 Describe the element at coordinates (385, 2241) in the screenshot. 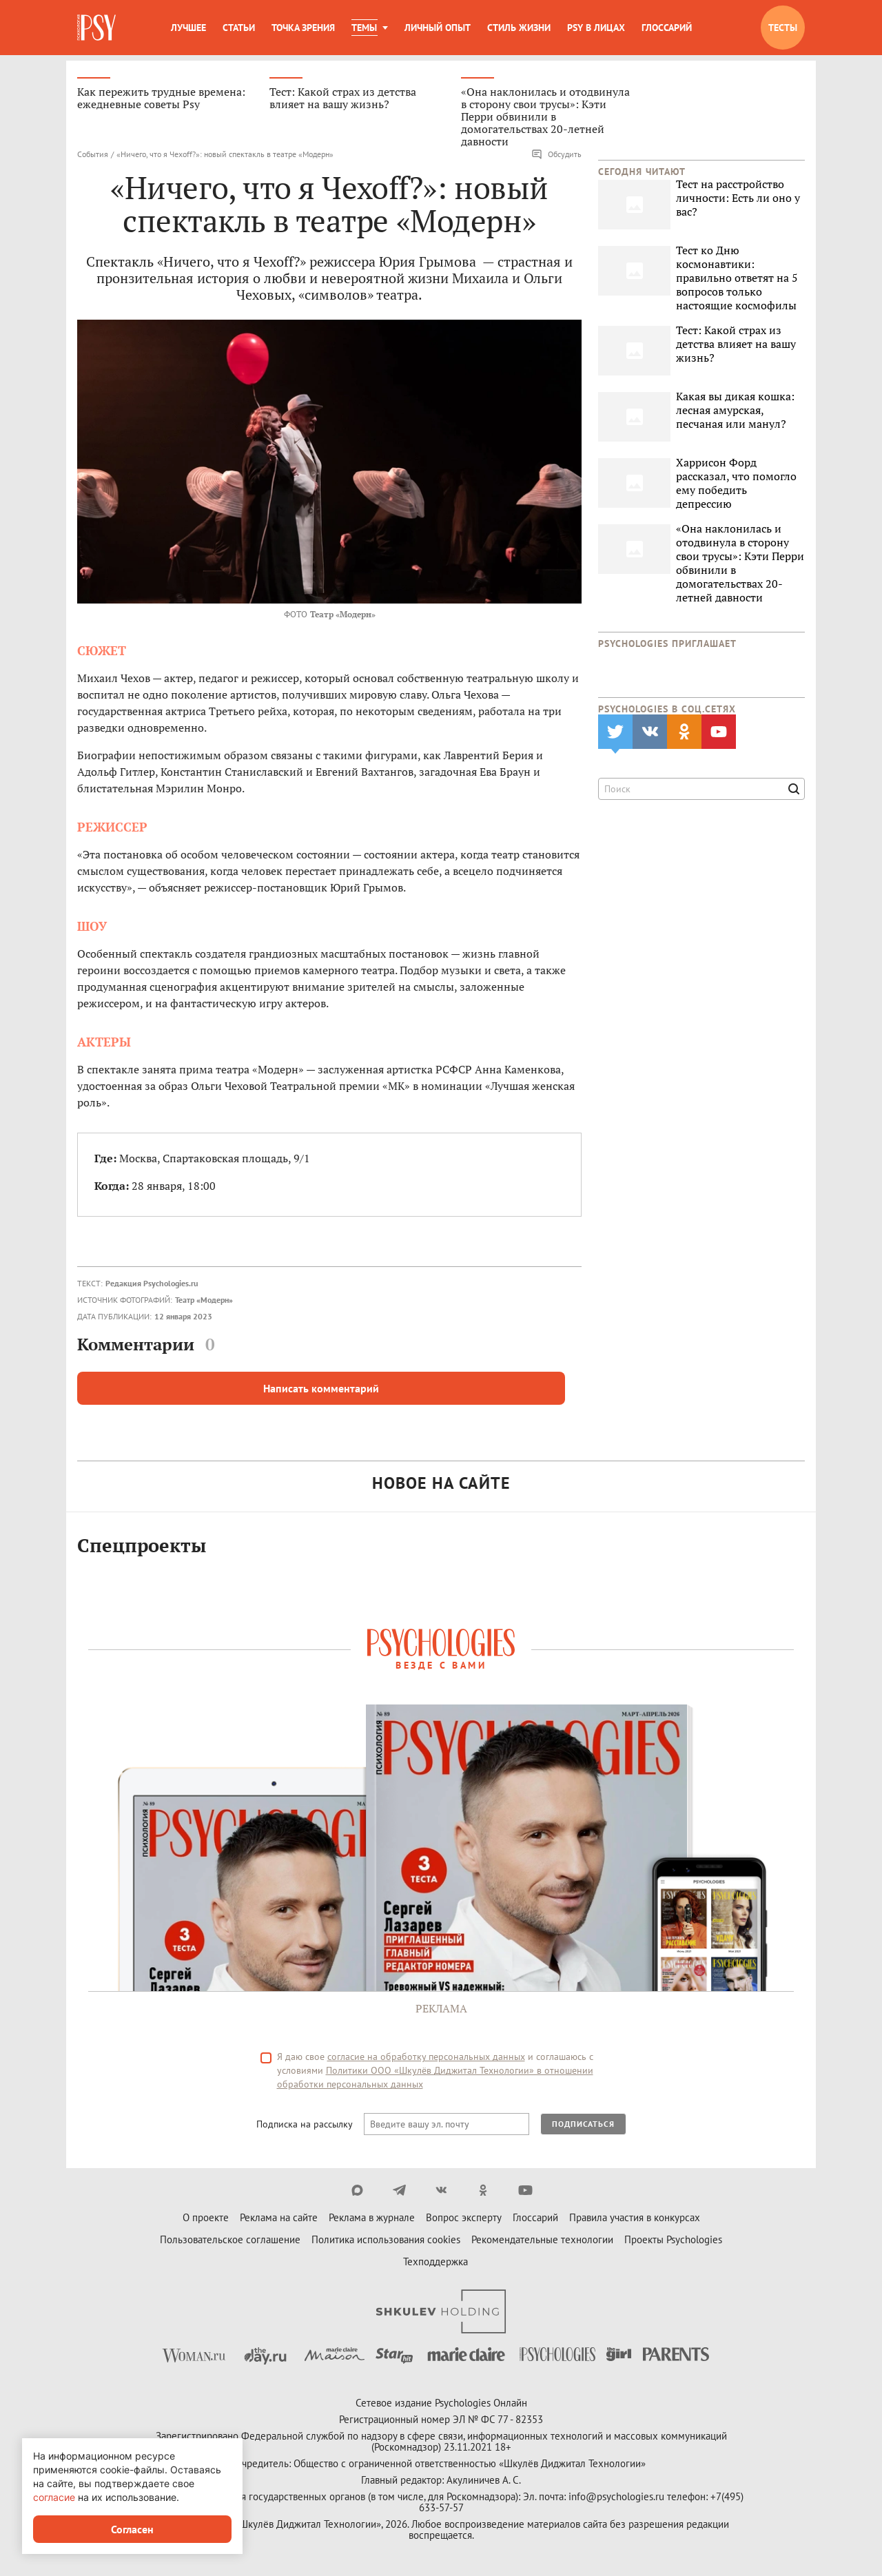

I see `Политика использования cookies` at that location.